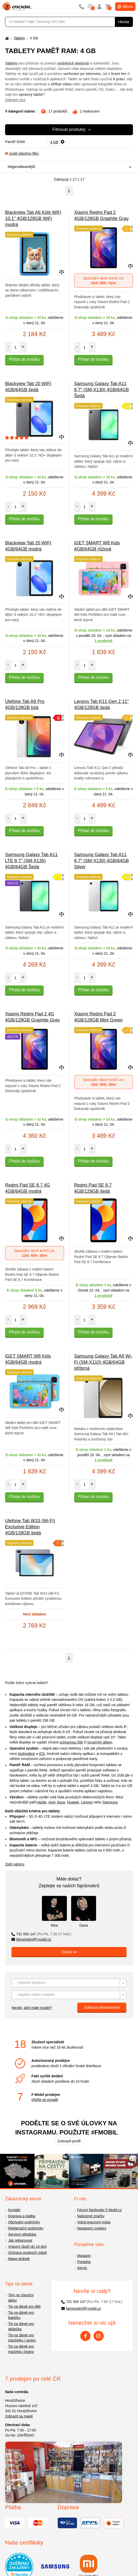  What do you see at coordinates (57, 142) in the screenshot?
I see `[Odebrat]` at bounding box center [57, 142].